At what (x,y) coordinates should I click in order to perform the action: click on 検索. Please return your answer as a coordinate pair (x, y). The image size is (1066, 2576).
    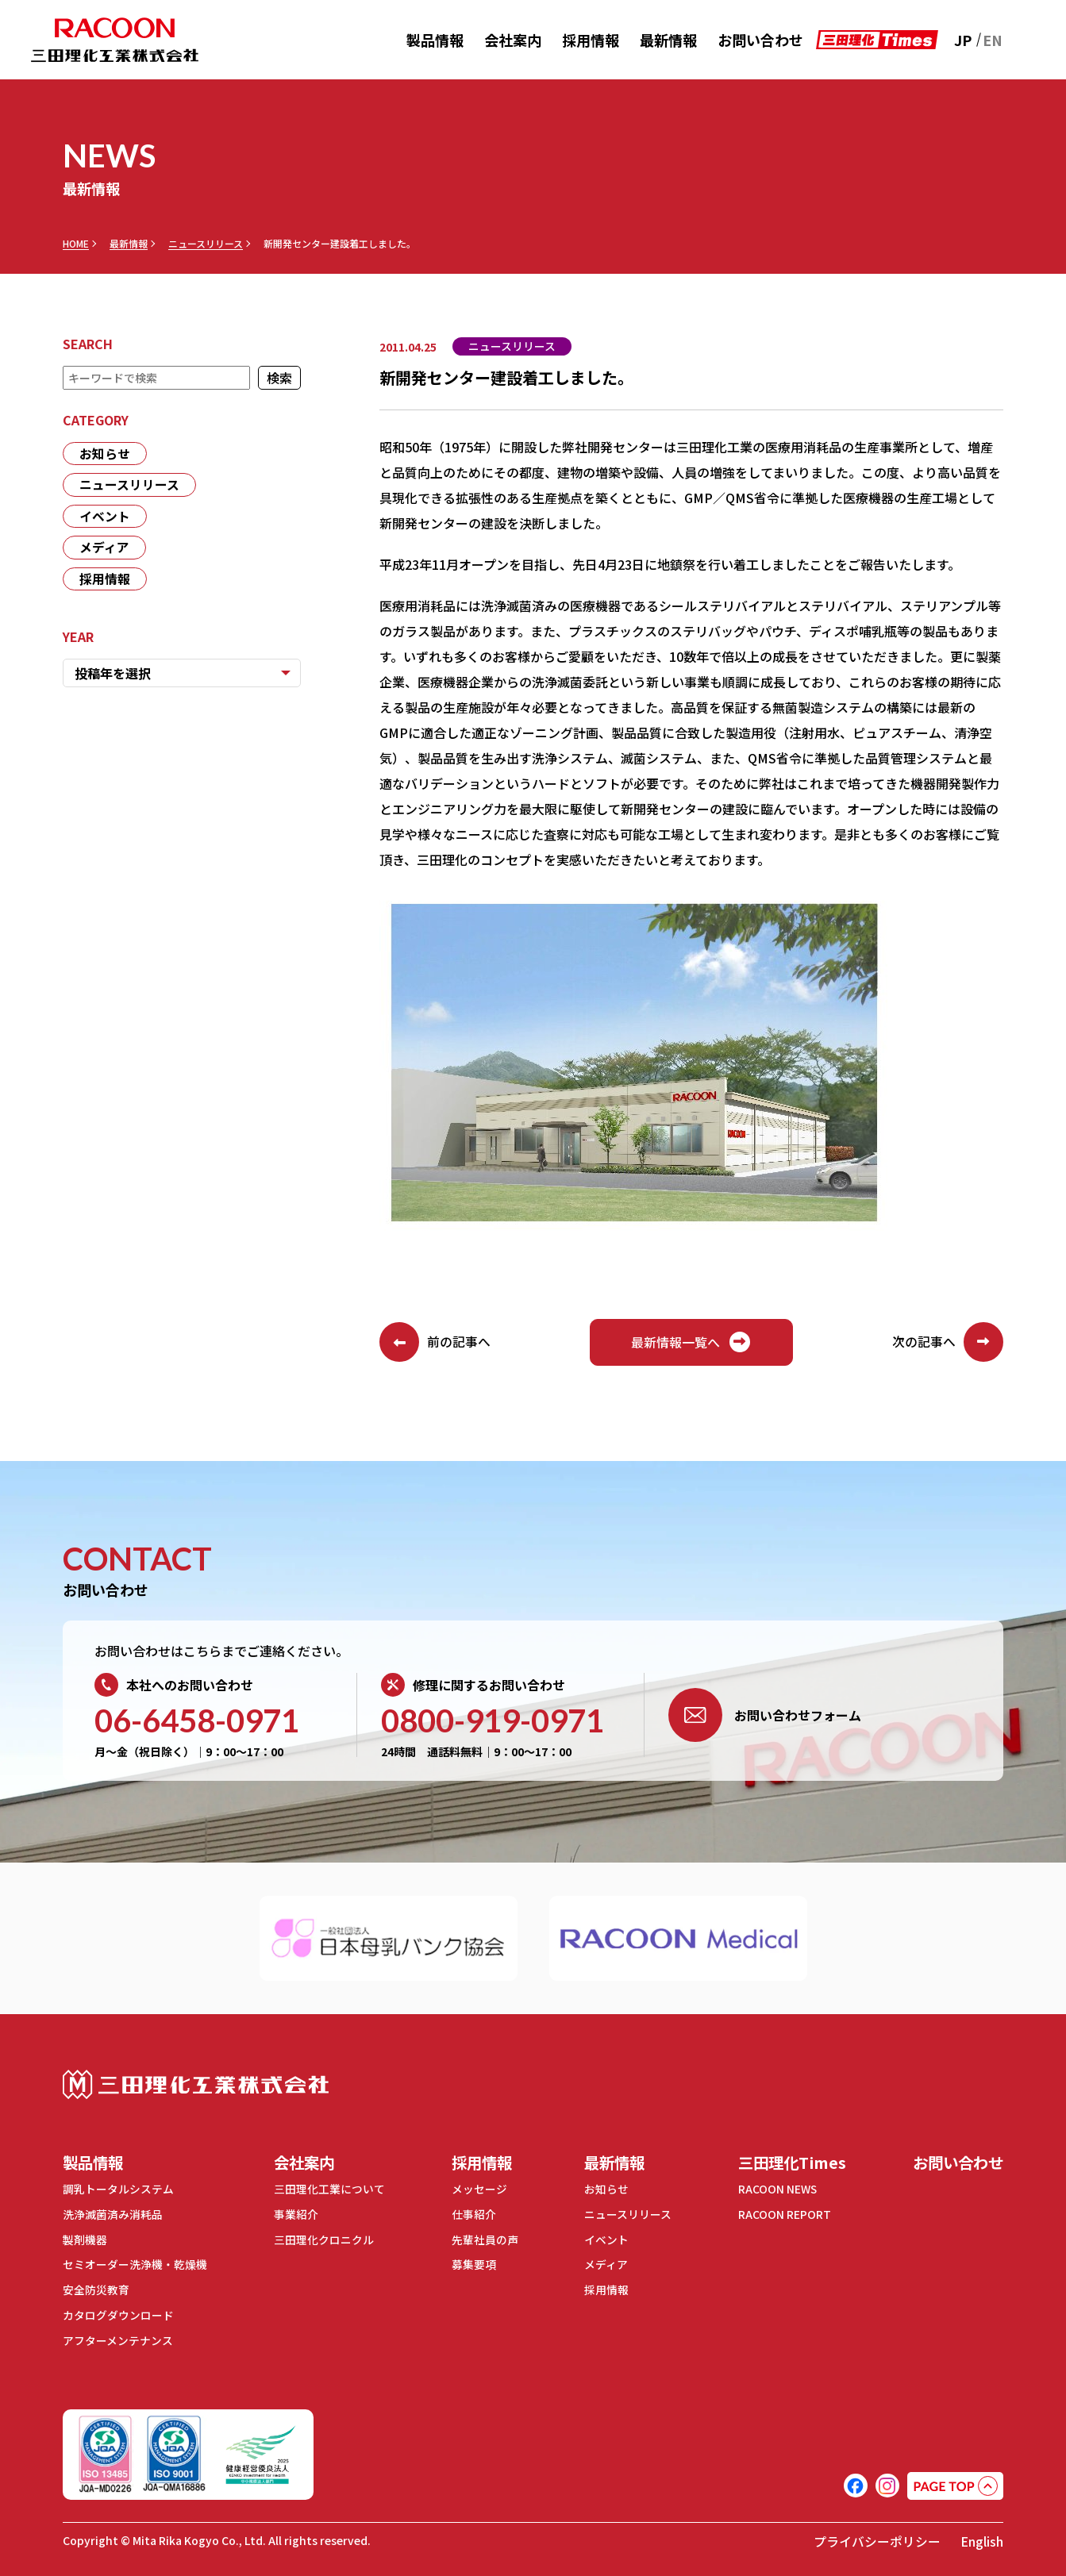
    Looking at the image, I should click on (279, 377).